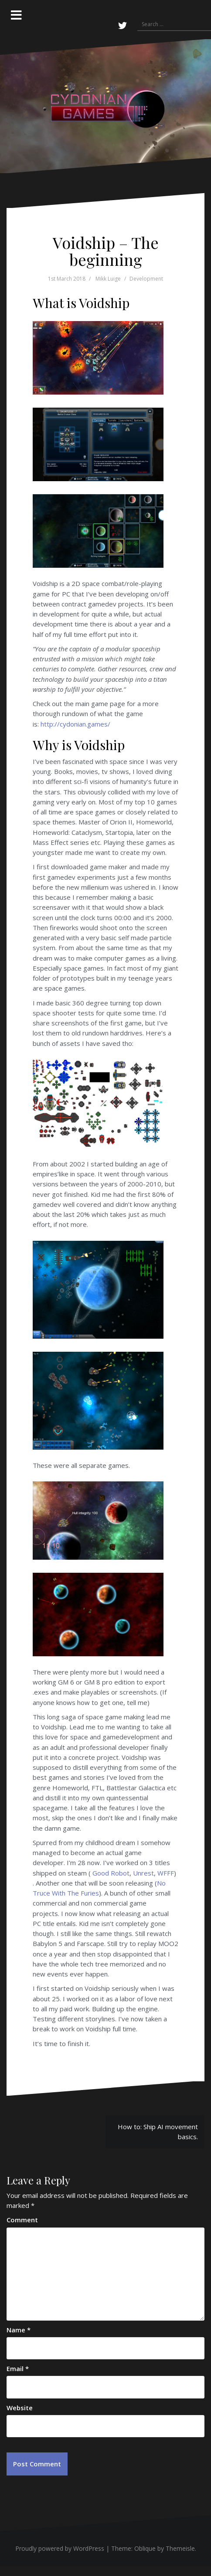 The height and width of the screenshot is (2576, 211). Describe the element at coordinates (108, 278) in the screenshot. I see `Mikk Luige` at that location.